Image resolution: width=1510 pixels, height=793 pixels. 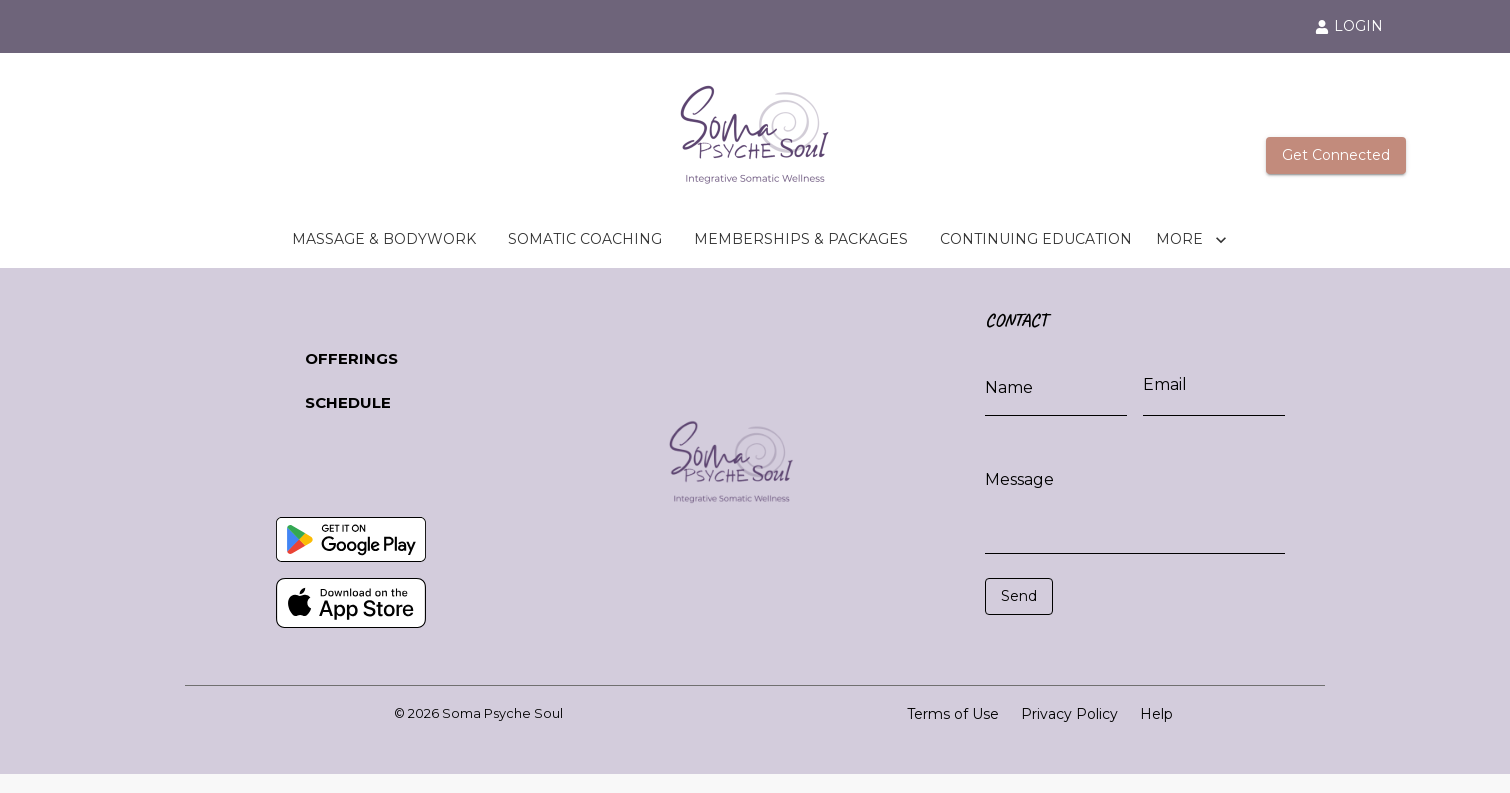 I want to click on Get Connected, so click(x=1336, y=155).